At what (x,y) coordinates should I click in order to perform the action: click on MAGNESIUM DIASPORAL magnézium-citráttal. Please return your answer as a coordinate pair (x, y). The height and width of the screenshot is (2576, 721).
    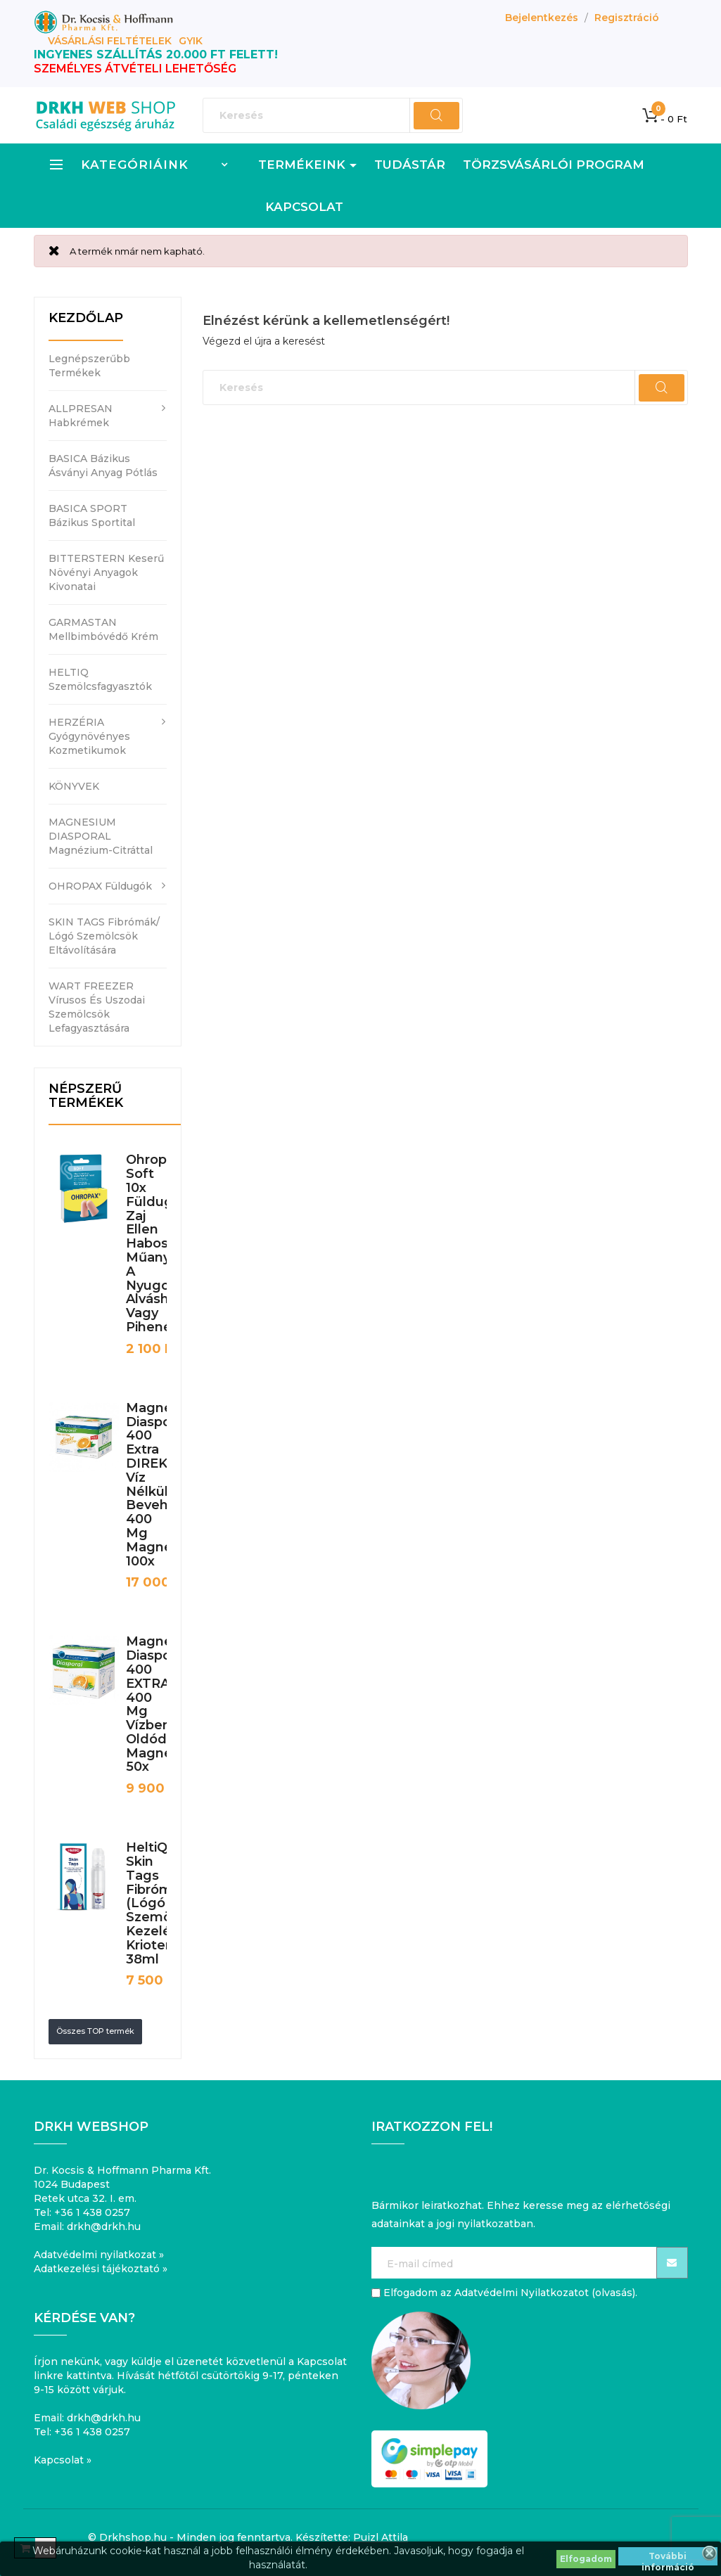
    Looking at the image, I should click on (101, 836).